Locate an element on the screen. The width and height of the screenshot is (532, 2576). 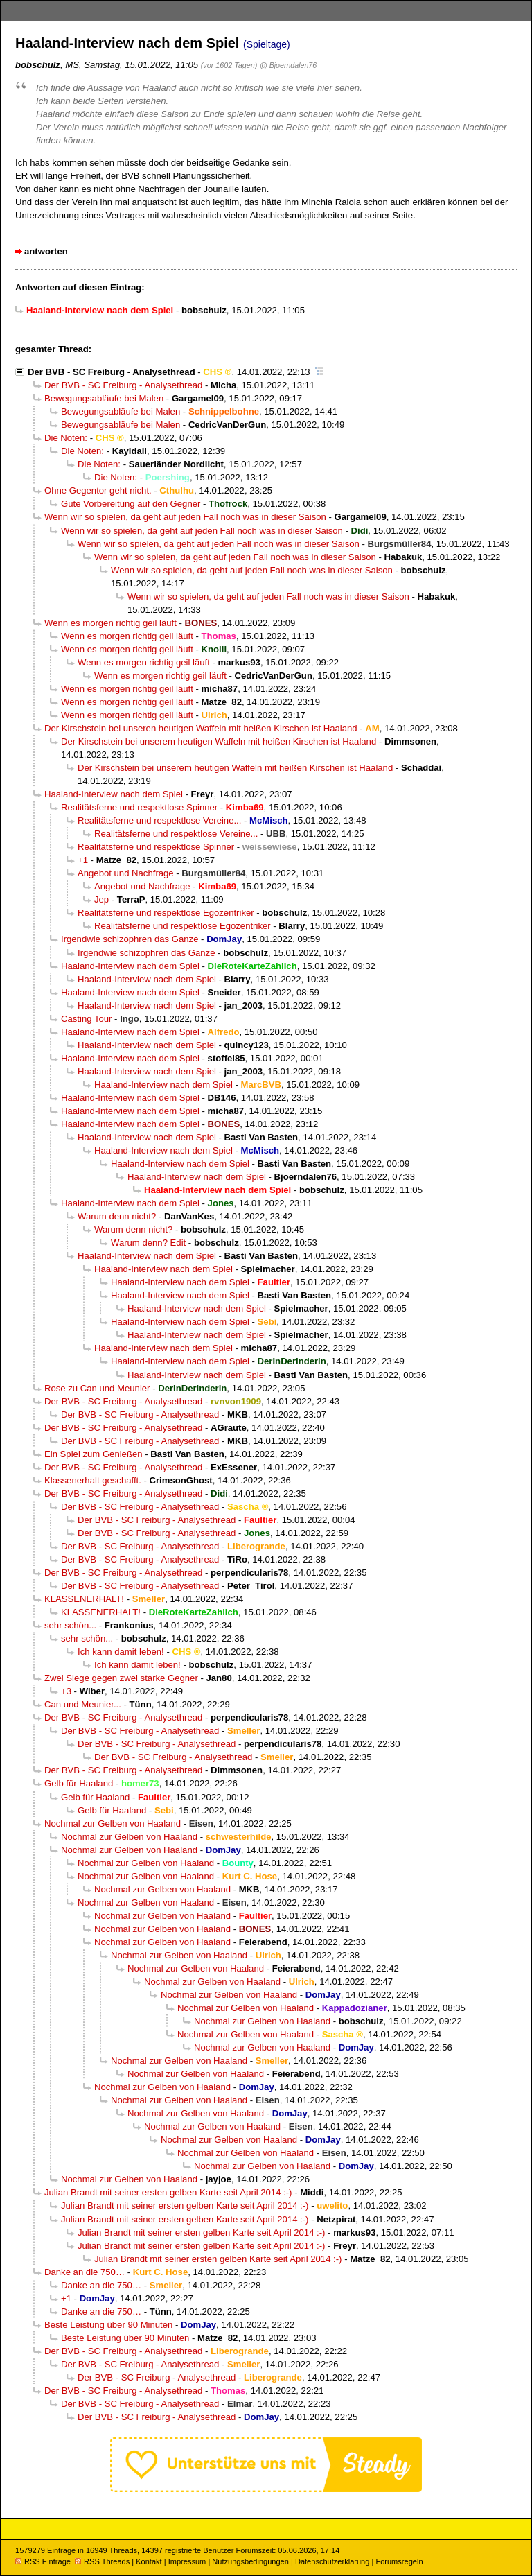
Forumsregeln is located at coordinates (399, 2561).